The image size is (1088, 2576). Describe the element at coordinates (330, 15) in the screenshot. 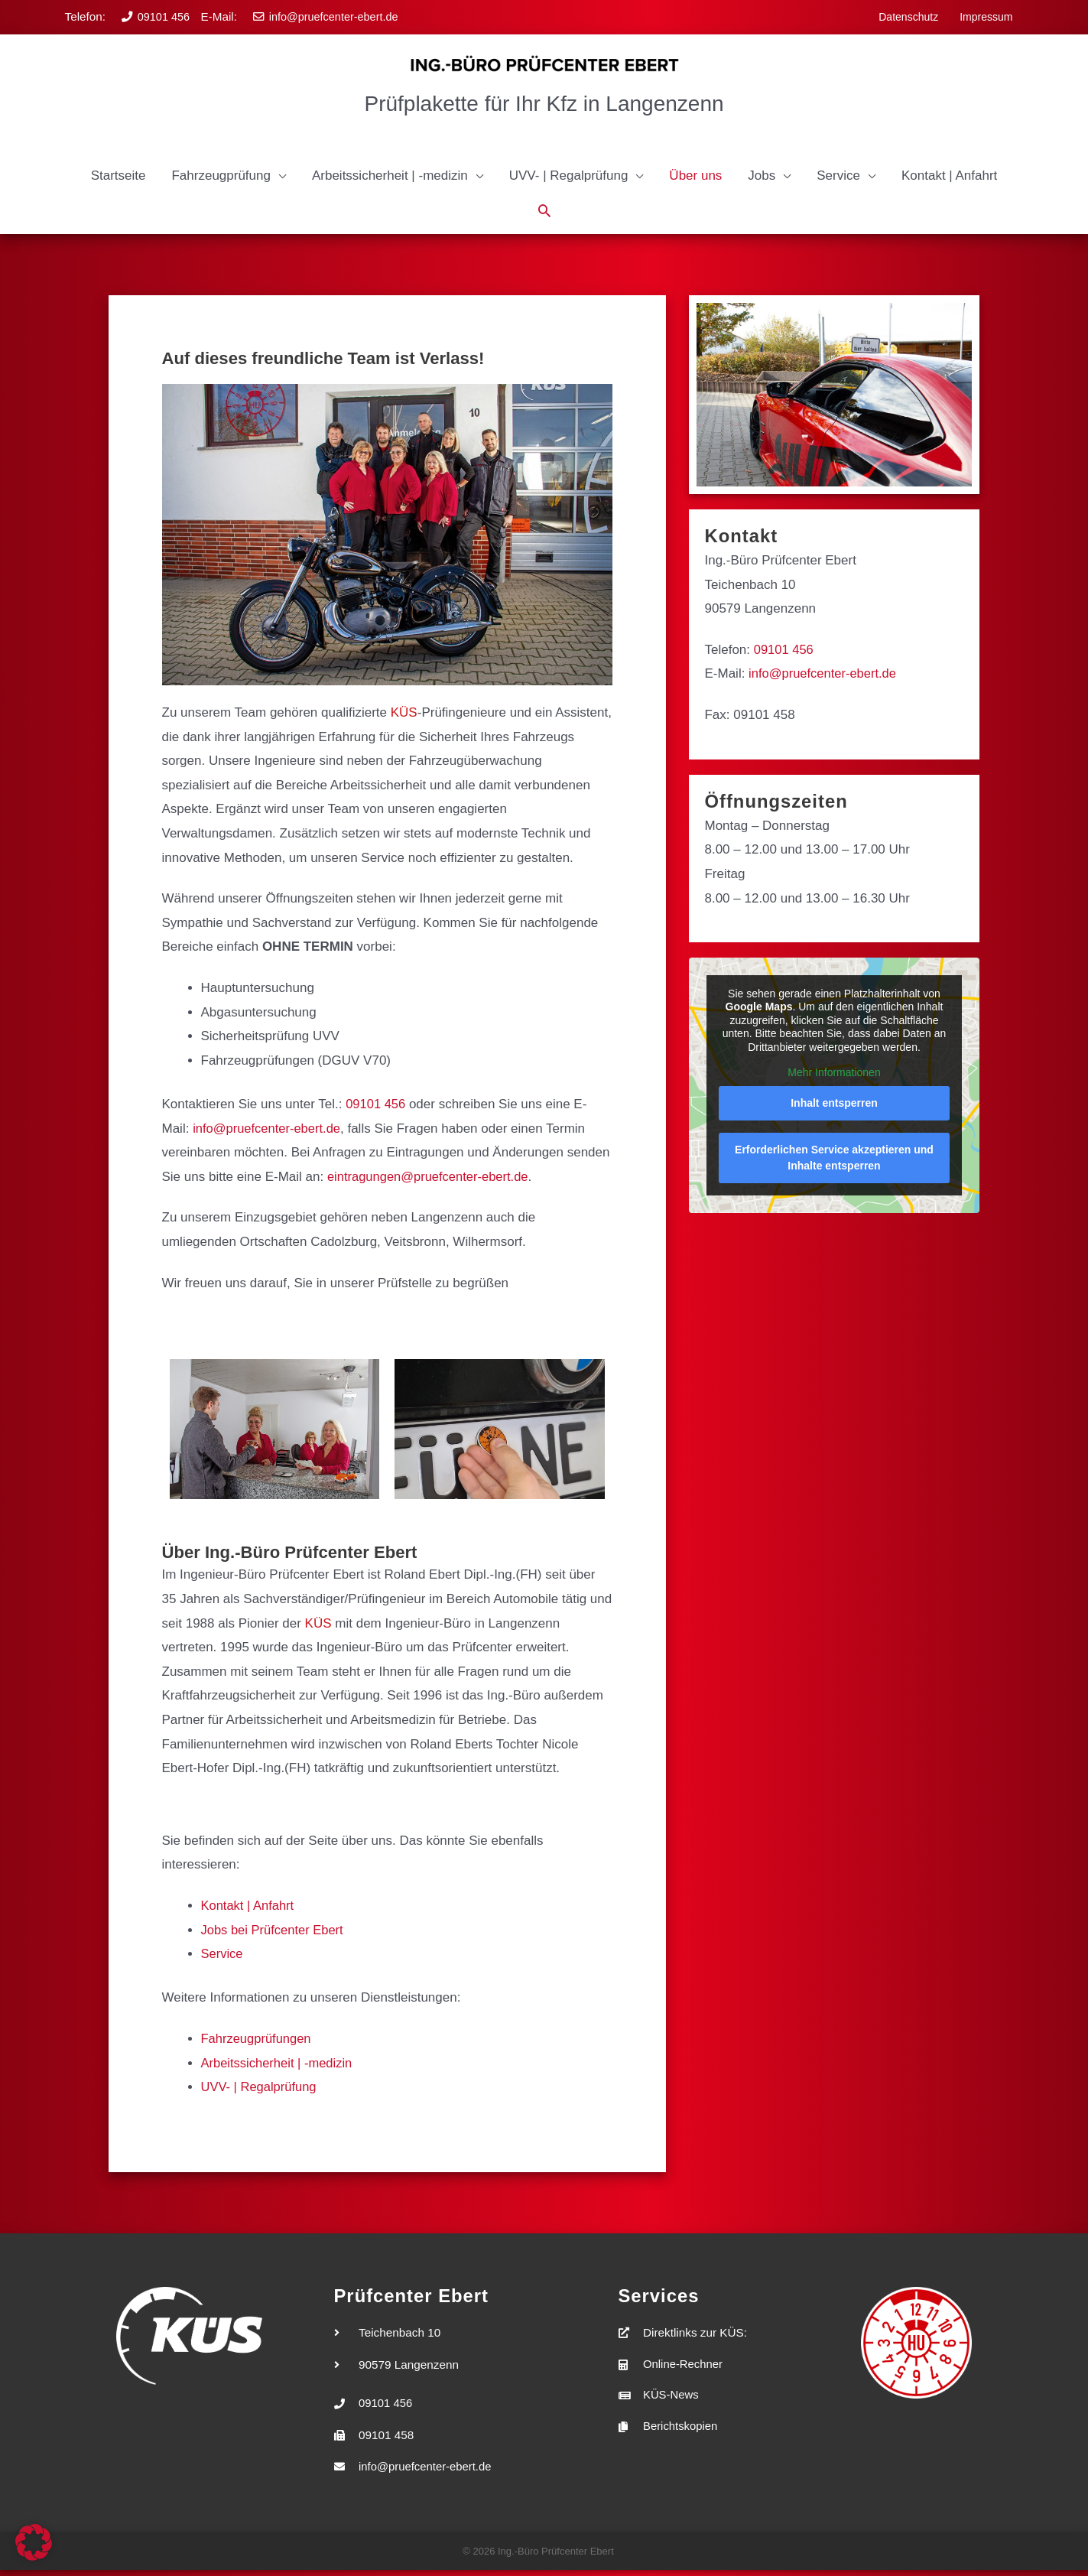

I see `info@pruefcenter-ebert.de` at that location.